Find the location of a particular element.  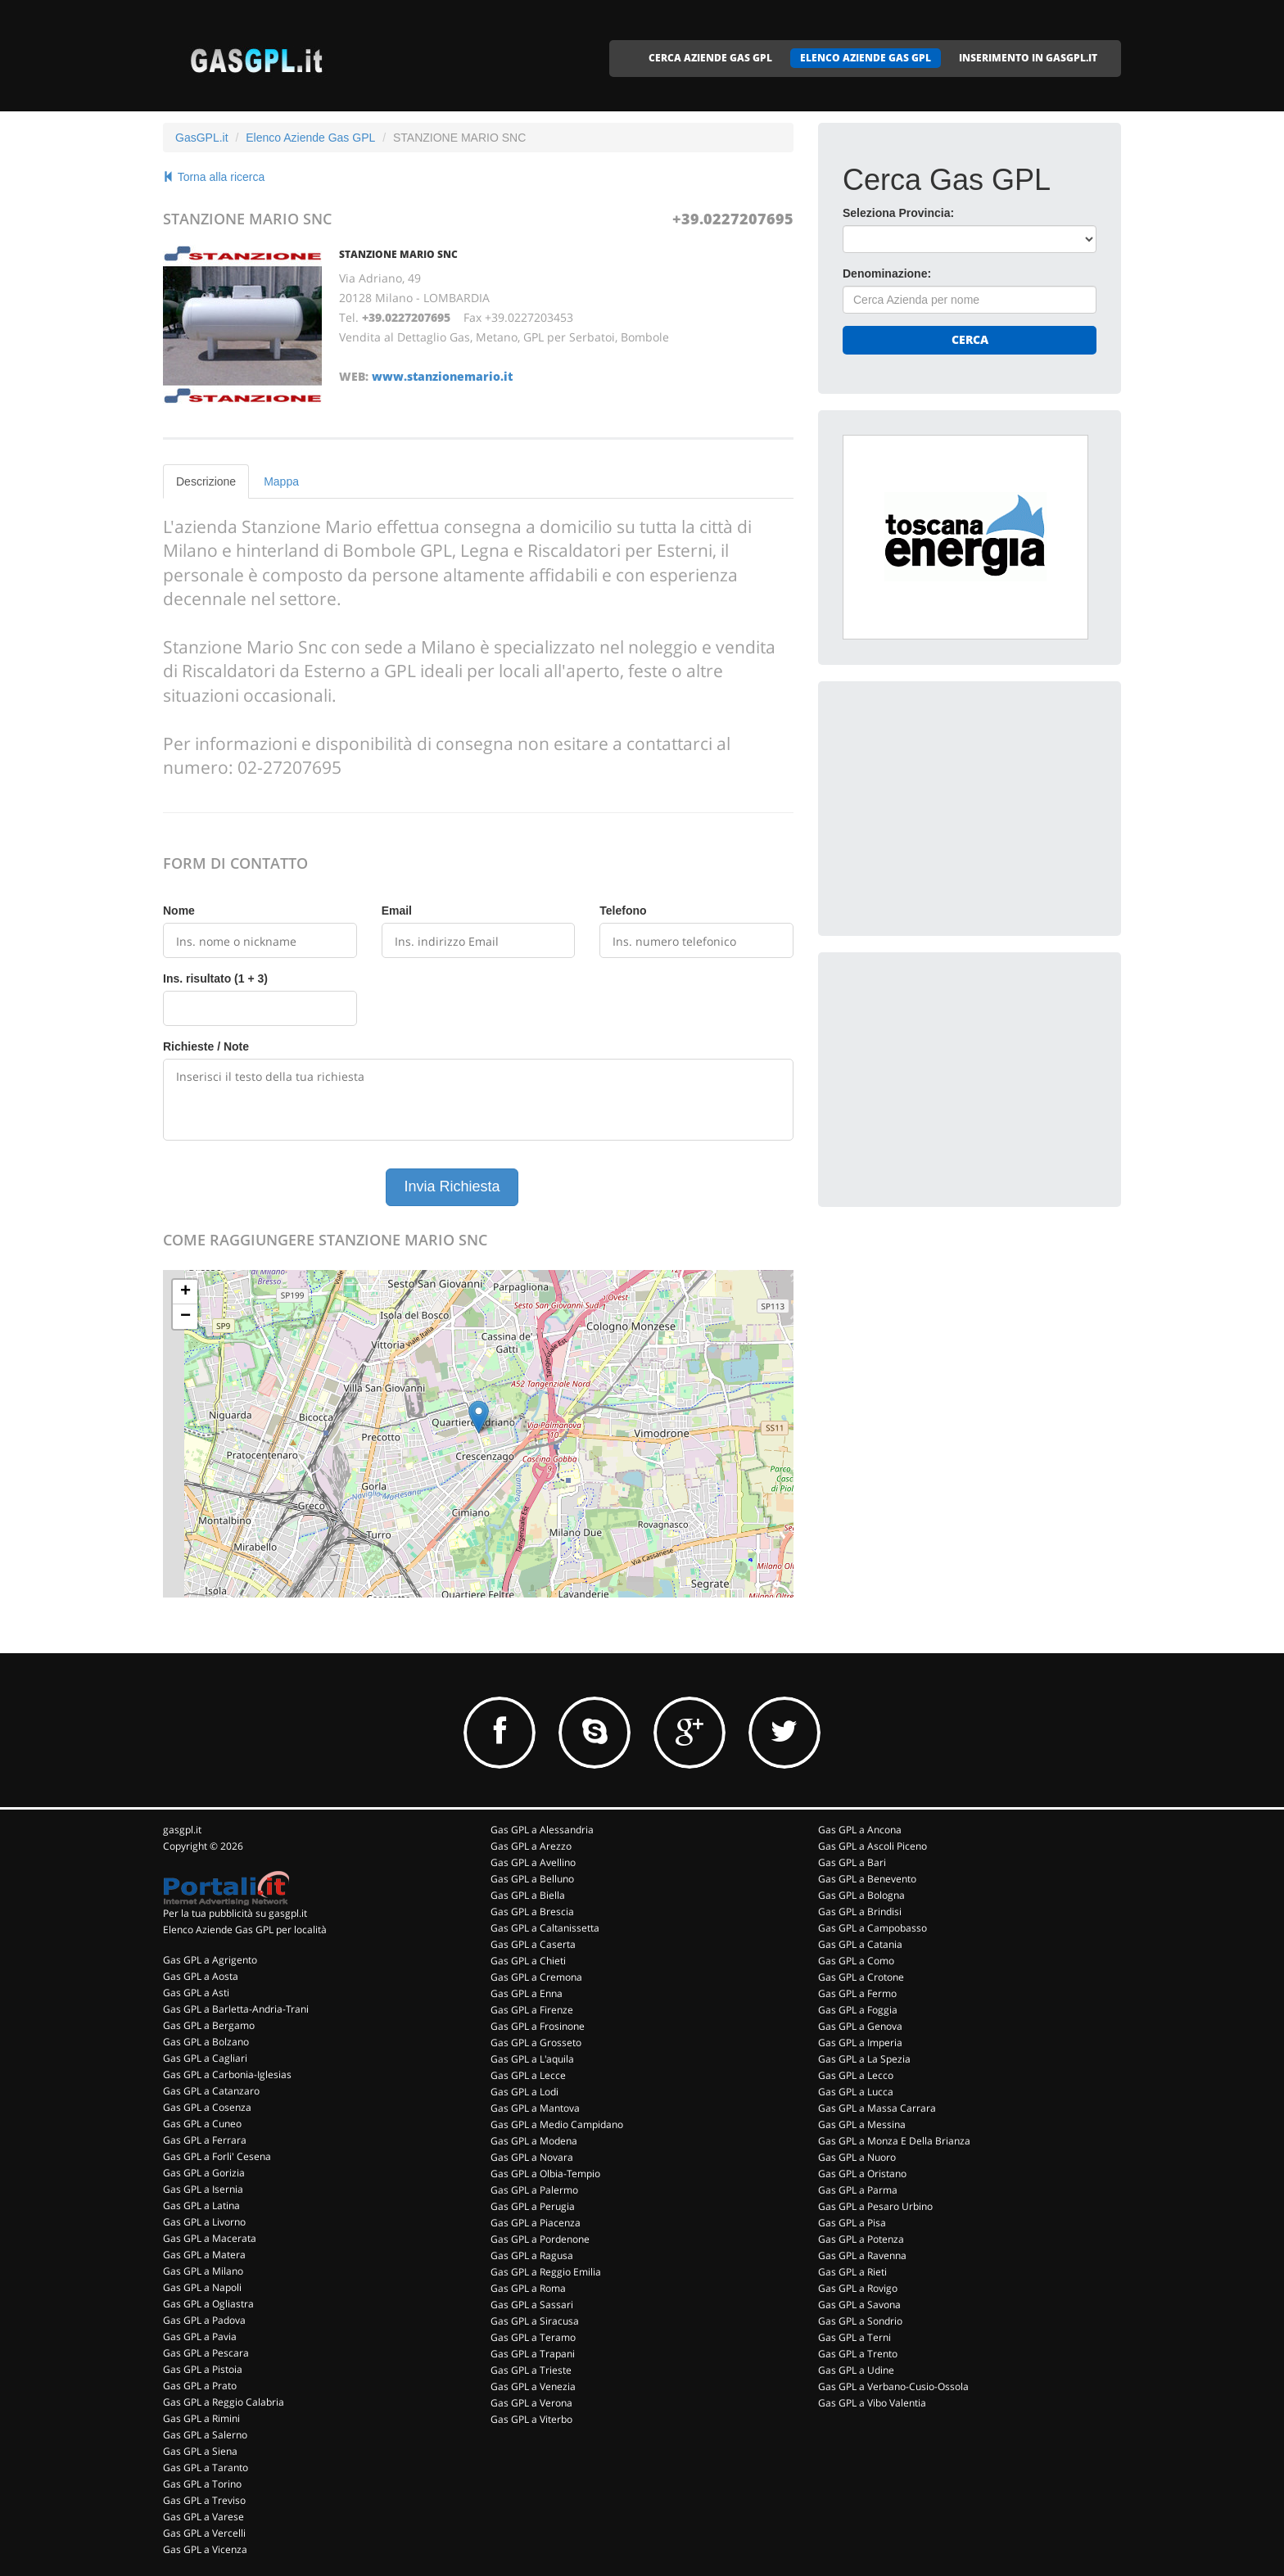

Gas GPL a Agrigento is located at coordinates (210, 1960).